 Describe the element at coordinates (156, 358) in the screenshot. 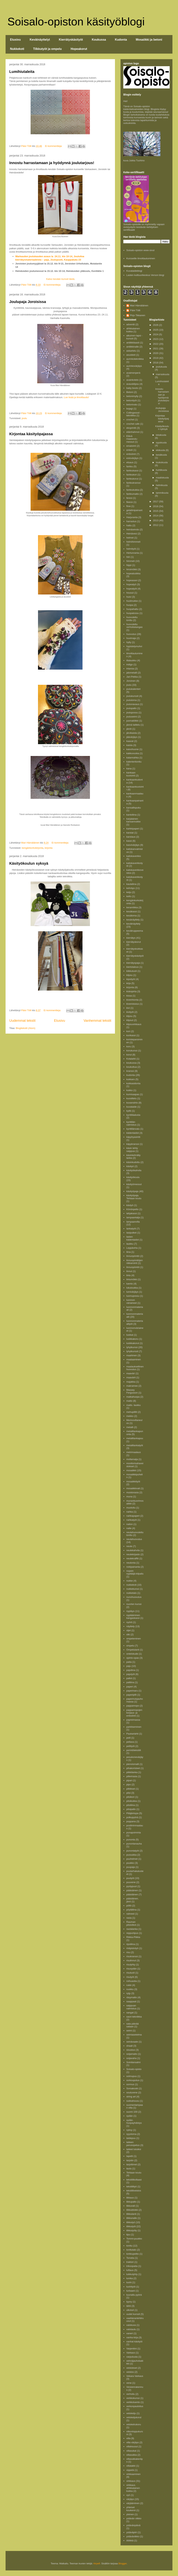

I see `2019` at that location.